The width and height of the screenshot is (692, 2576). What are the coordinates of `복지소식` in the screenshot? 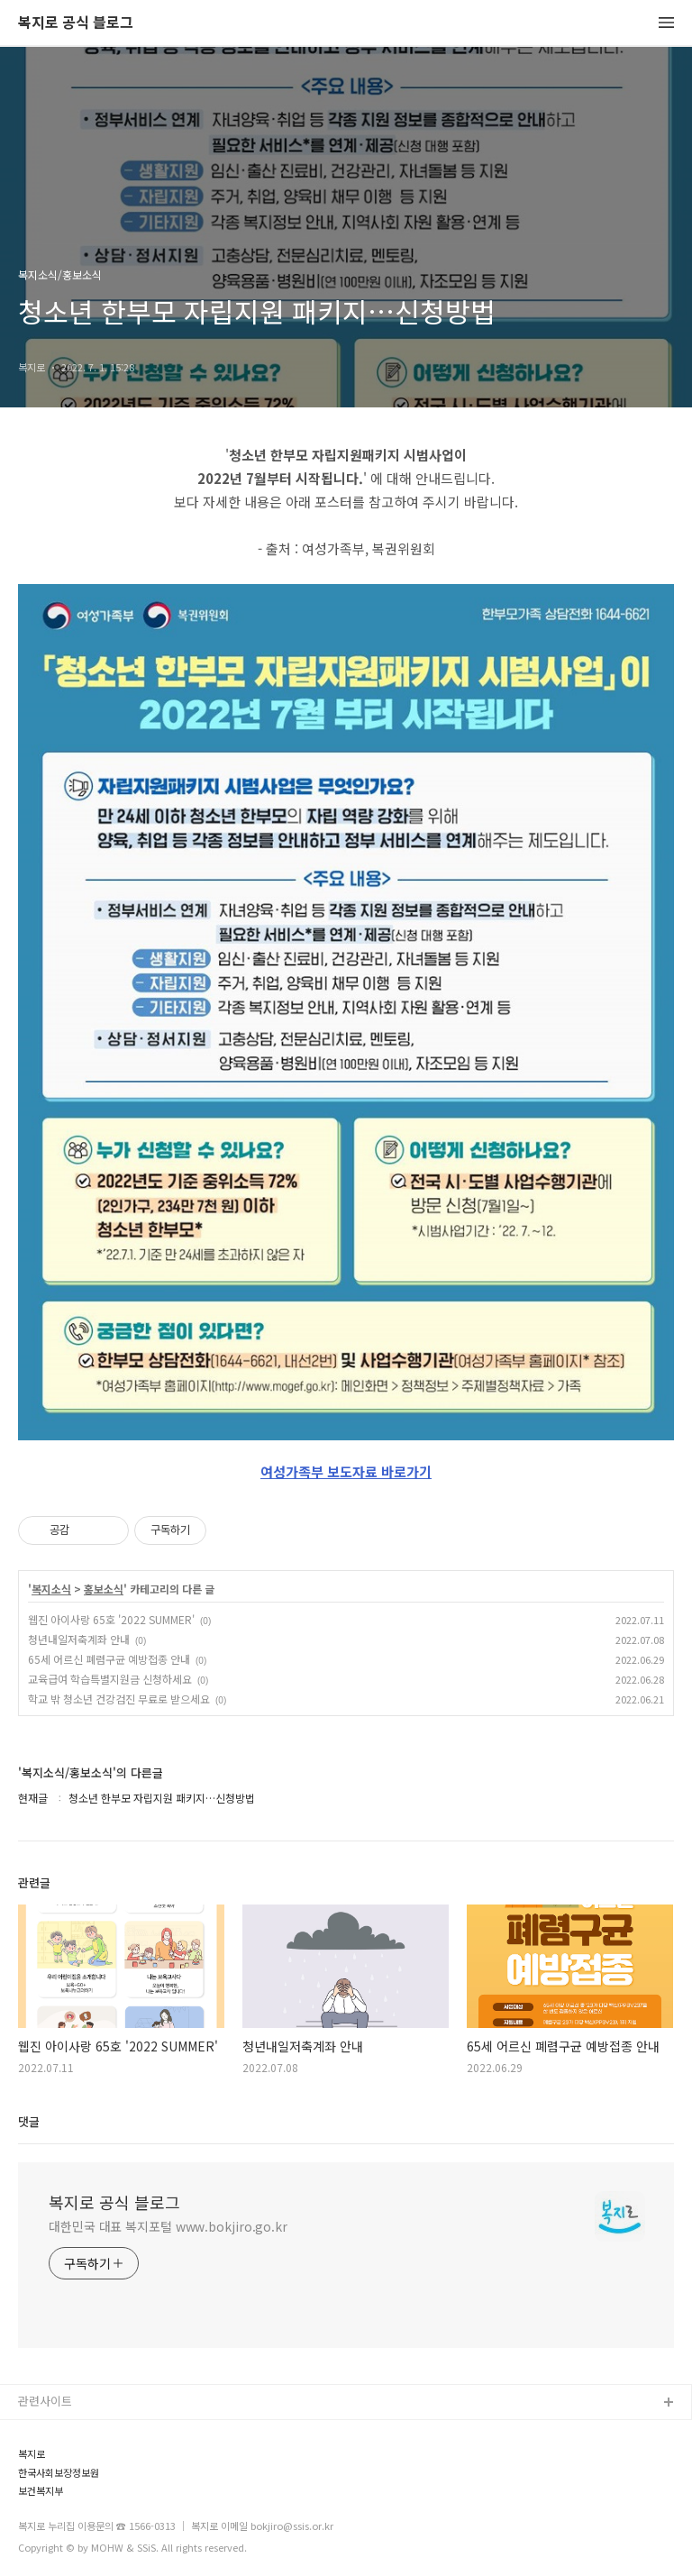 It's located at (51, 1589).